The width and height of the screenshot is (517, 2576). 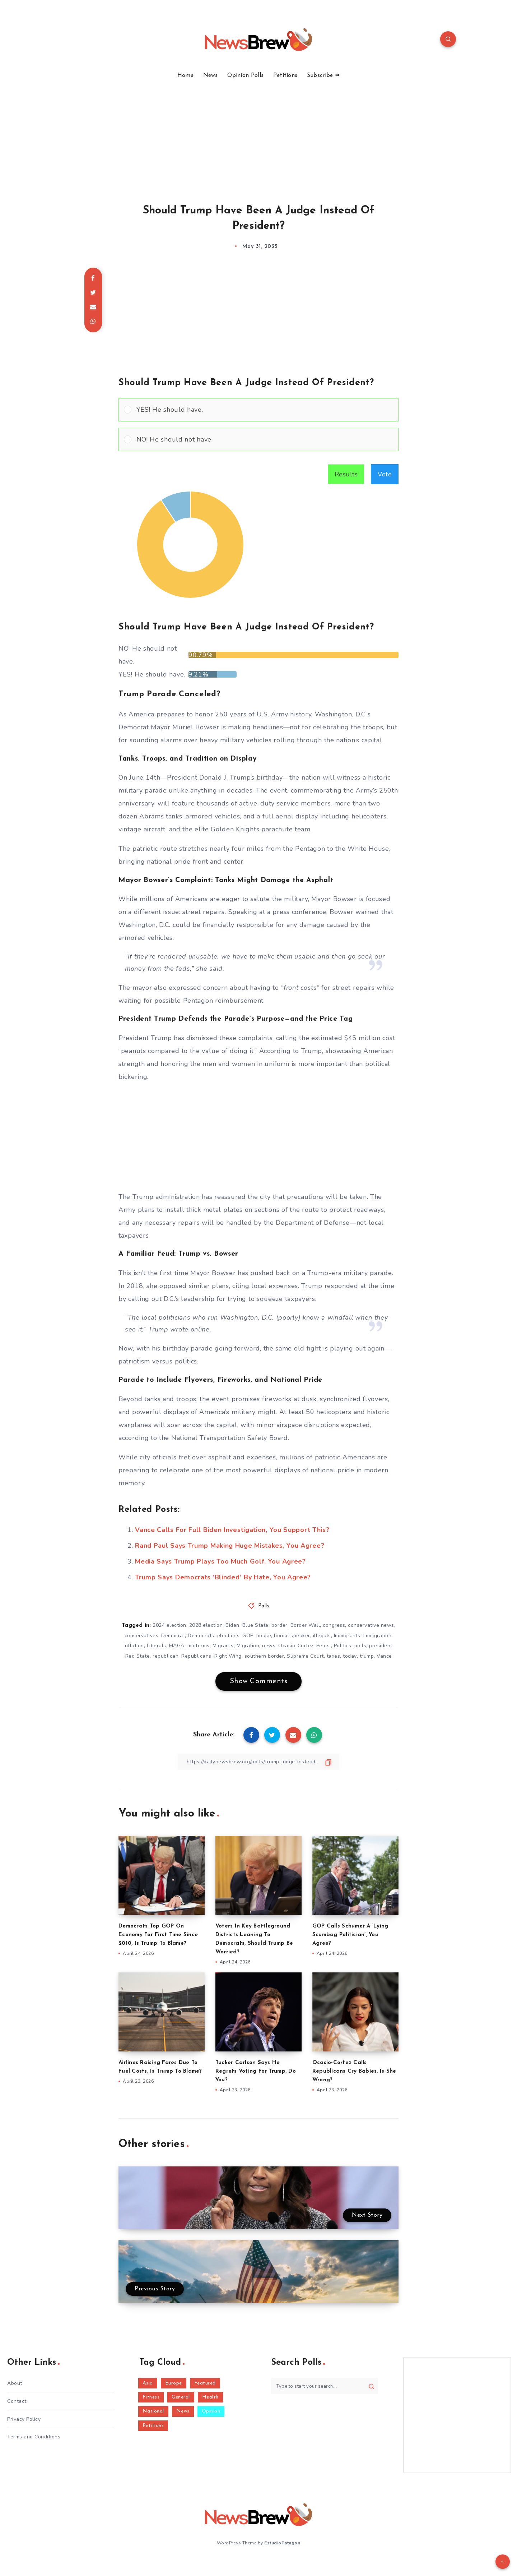 What do you see at coordinates (305, 1656) in the screenshot?
I see `Supreme Court` at bounding box center [305, 1656].